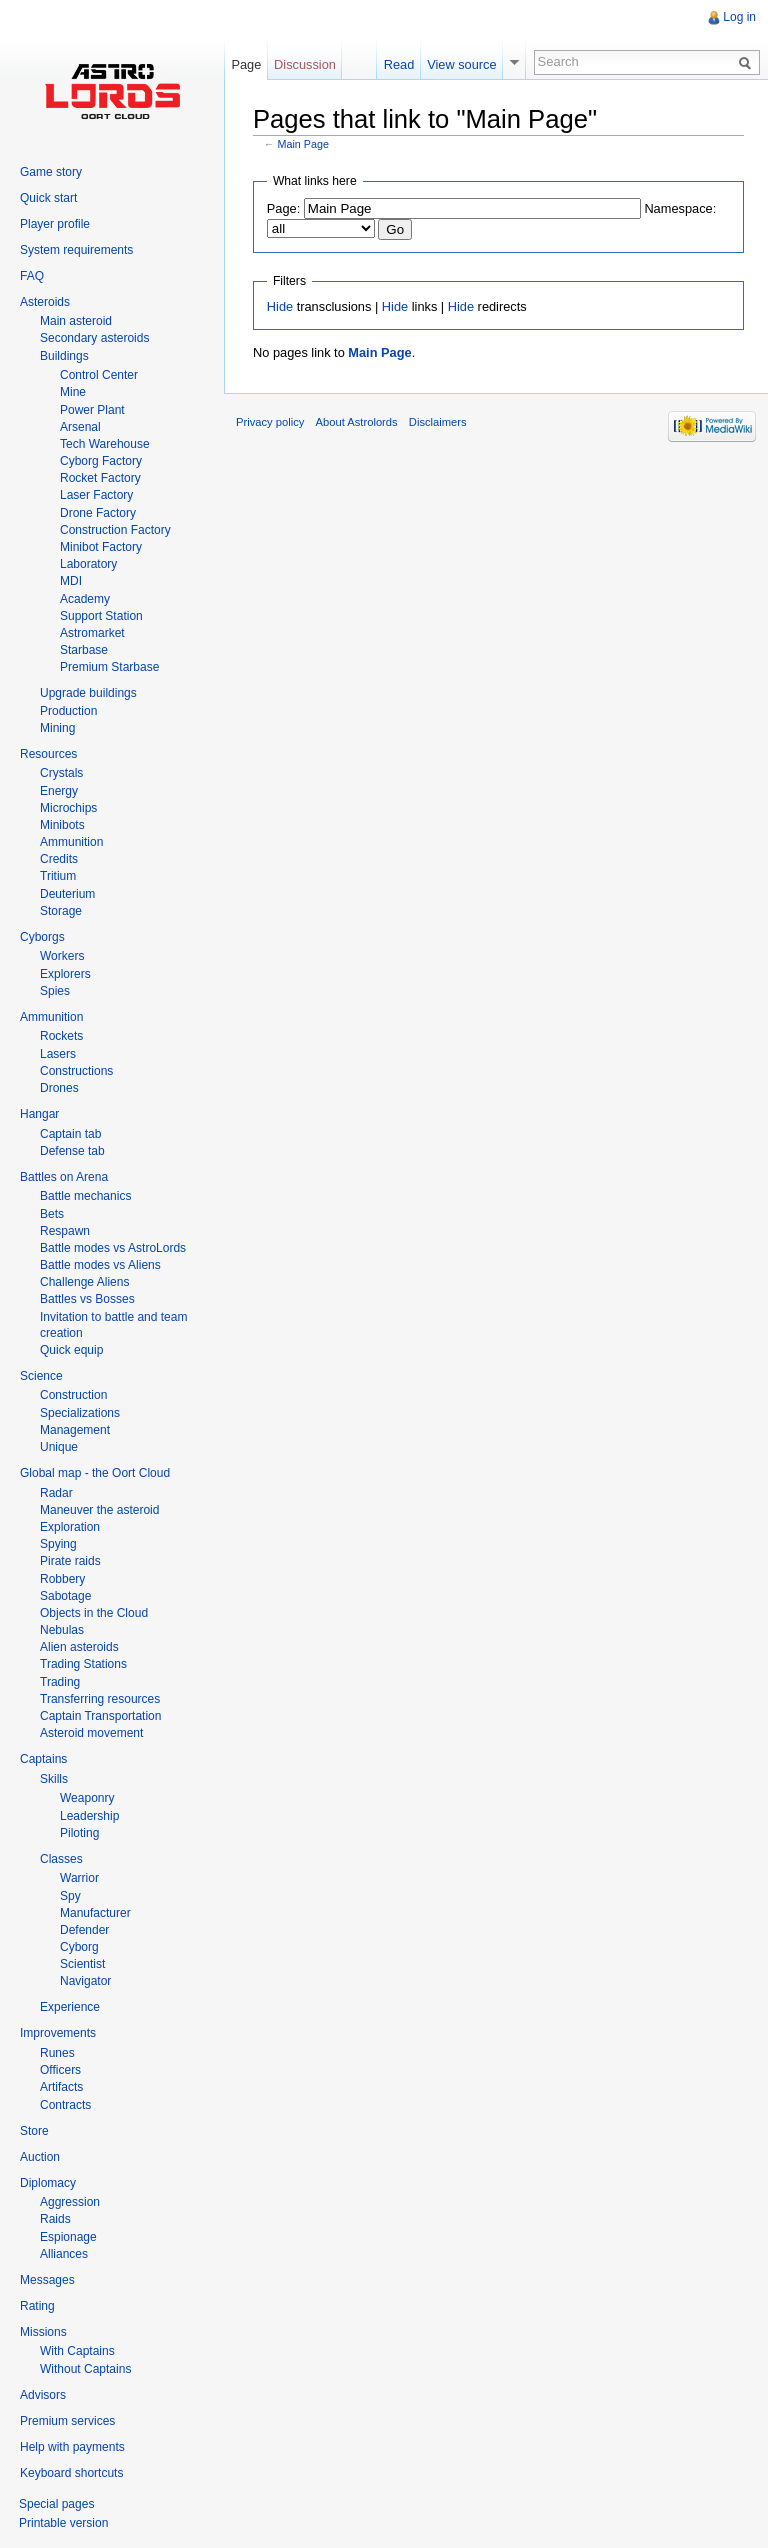 This screenshot has height=2548, width=768. What do you see at coordinates (461, 64) in the screenshot?
I see `View source` at bounding box center [461, 64].